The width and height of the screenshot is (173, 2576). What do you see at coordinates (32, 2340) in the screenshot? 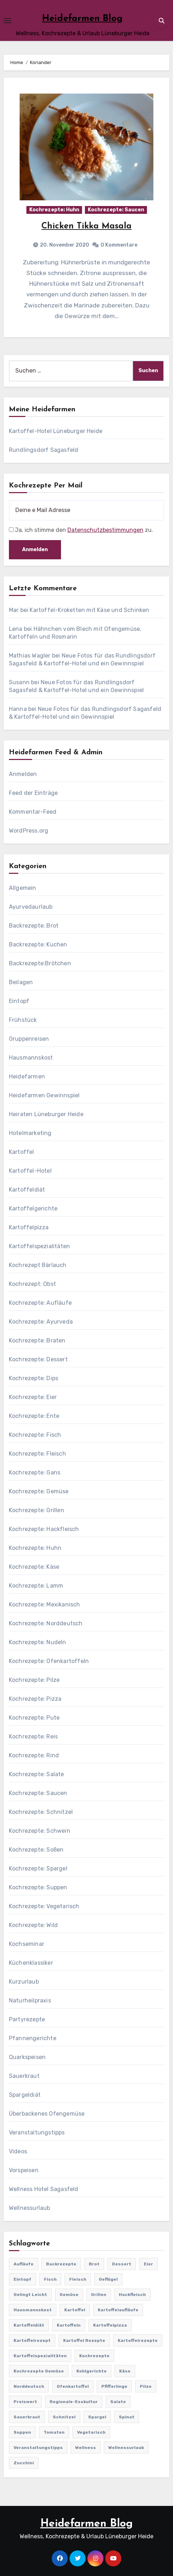
I see `Kartoffelrezept [Kartoffelrezept (506 Einträge)]` at bounding box center [32, 2340].